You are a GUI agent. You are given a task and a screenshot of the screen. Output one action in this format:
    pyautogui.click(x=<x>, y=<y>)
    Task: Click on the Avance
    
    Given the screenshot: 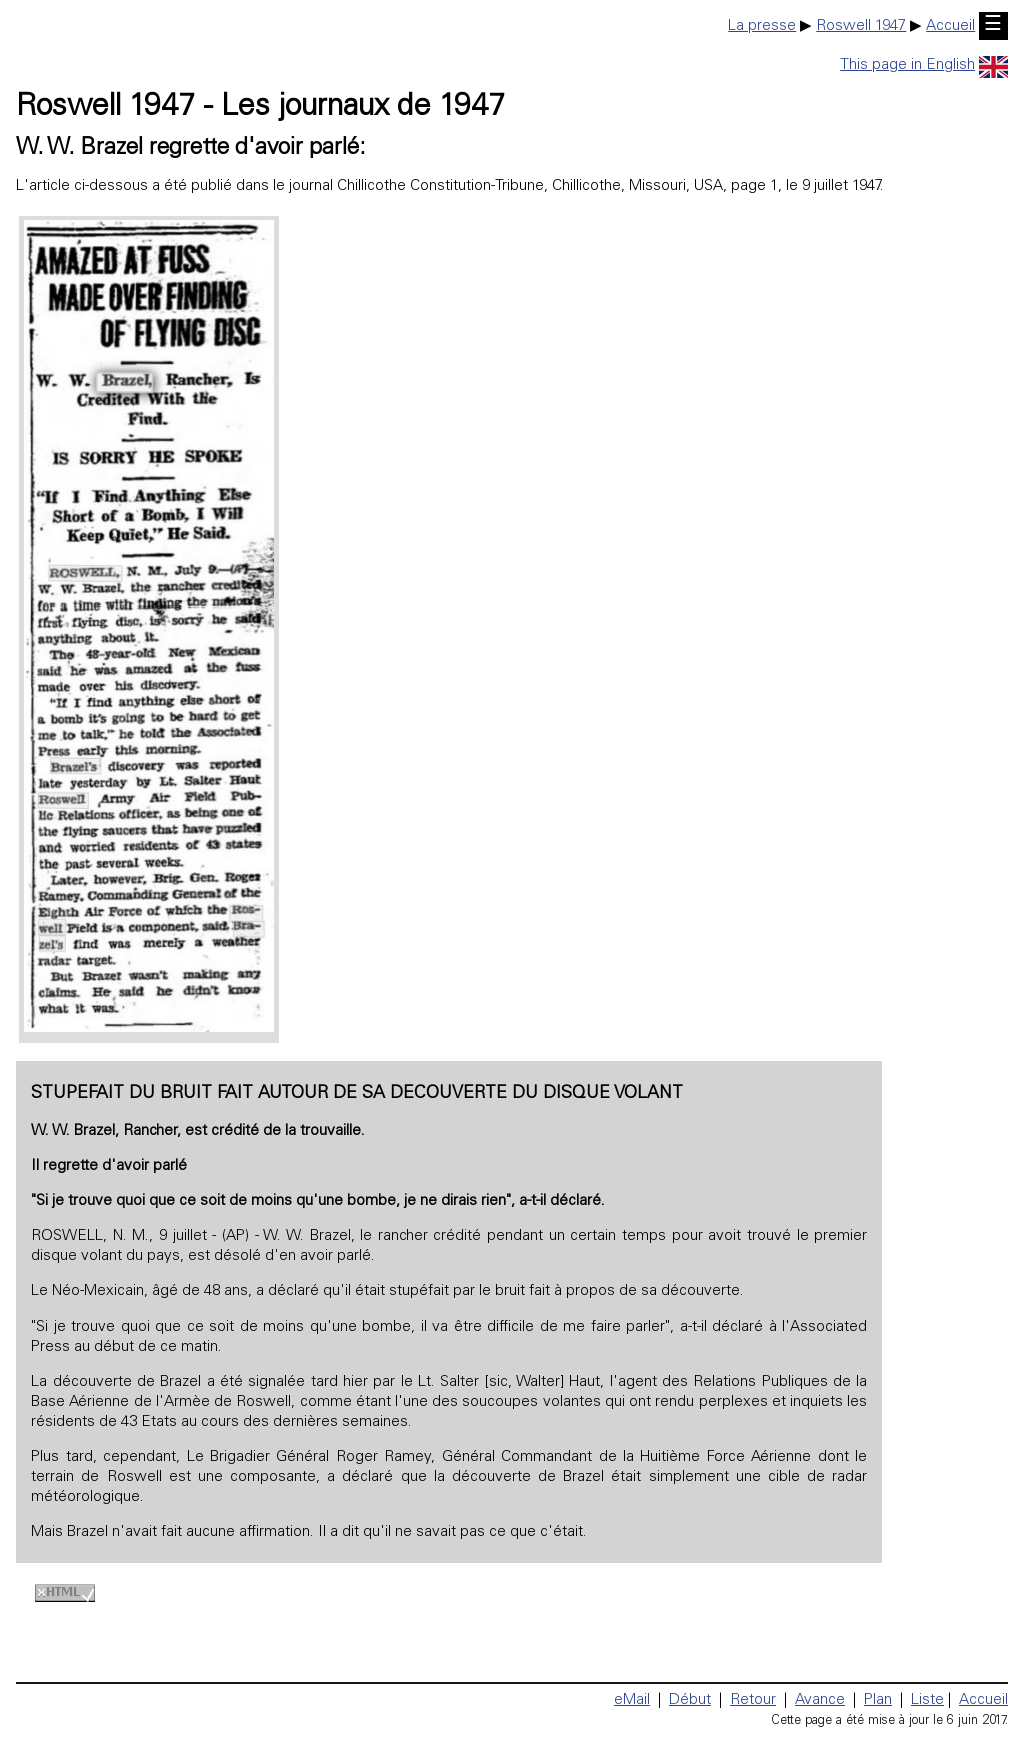 What is the action you would take?
    pyautogui.click(x=820, y=1700)
    